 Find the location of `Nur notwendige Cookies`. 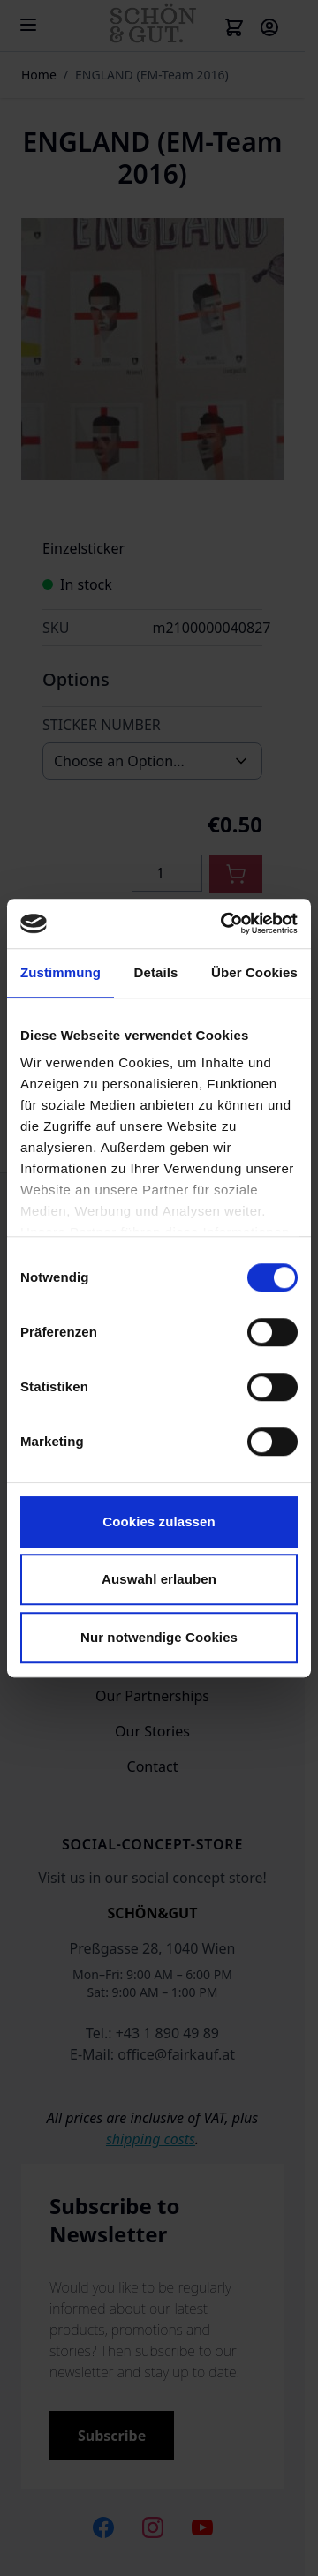

Nur notwendige Cookies is located at coordinates (159, 1637).